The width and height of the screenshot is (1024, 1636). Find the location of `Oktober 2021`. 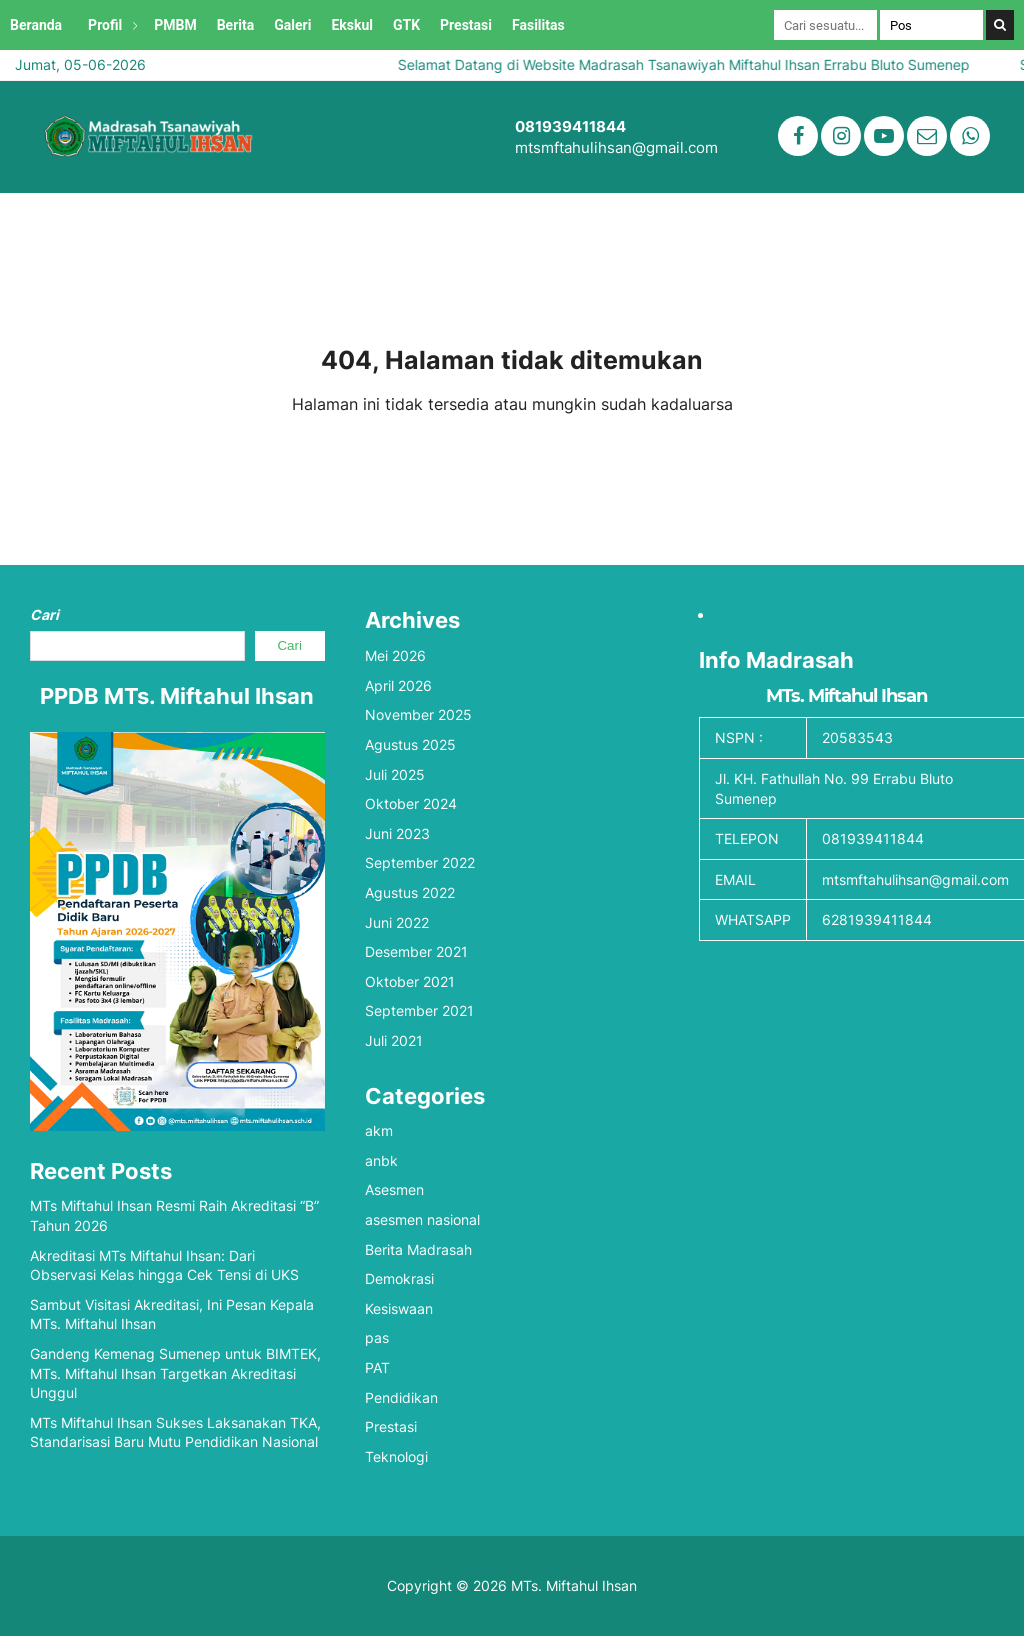

Oktober 2021 is located at coordinates (410, 981).